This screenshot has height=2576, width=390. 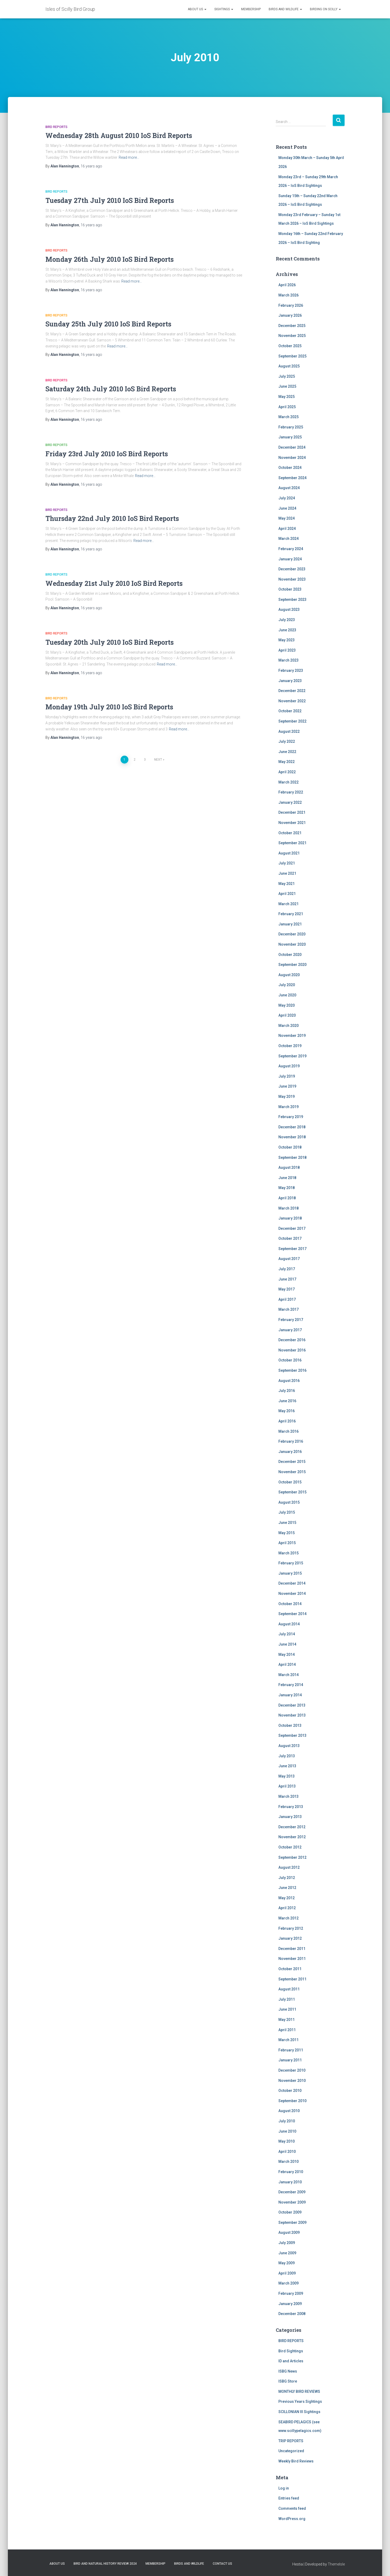 I want to click on September 2025, so click(x=292, y=356).